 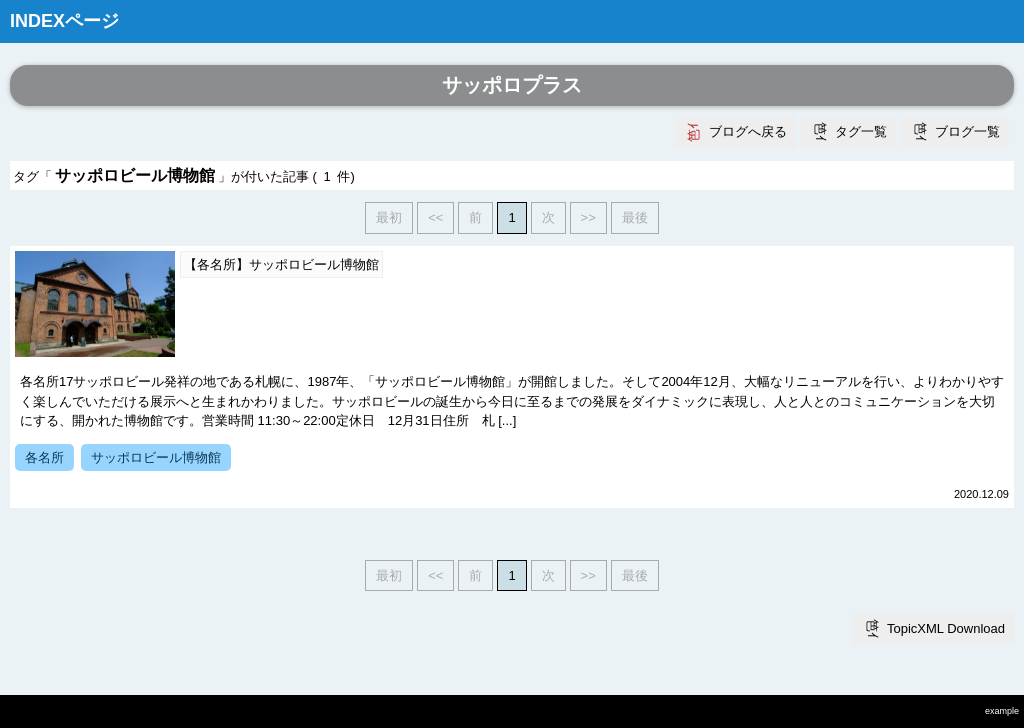 I want to click on タグ一覧, so click(x=861, y=131).